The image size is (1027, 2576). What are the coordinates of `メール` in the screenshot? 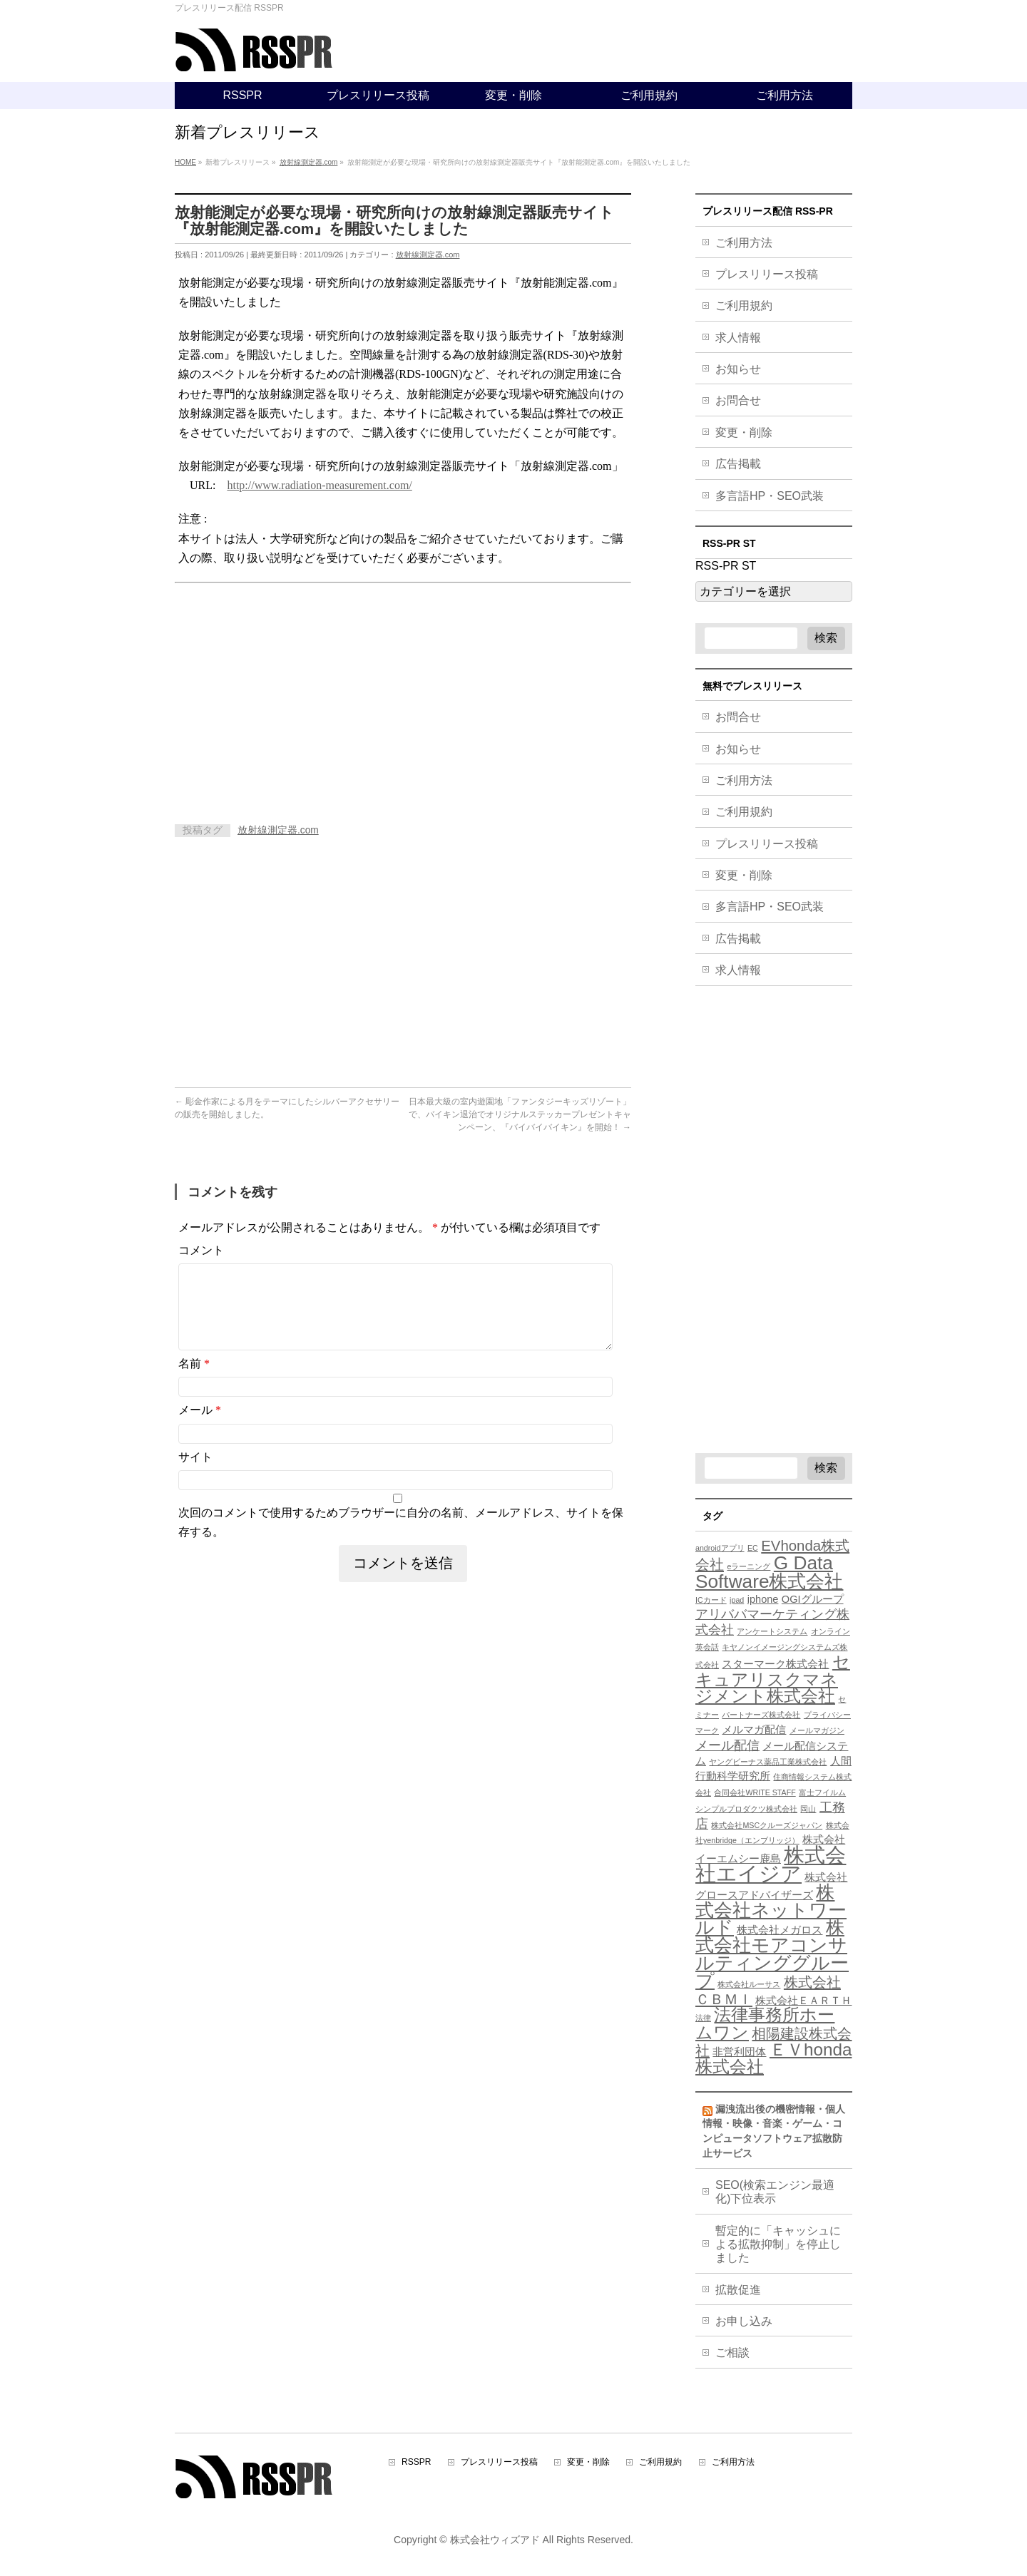 It's located at (199, 1427).